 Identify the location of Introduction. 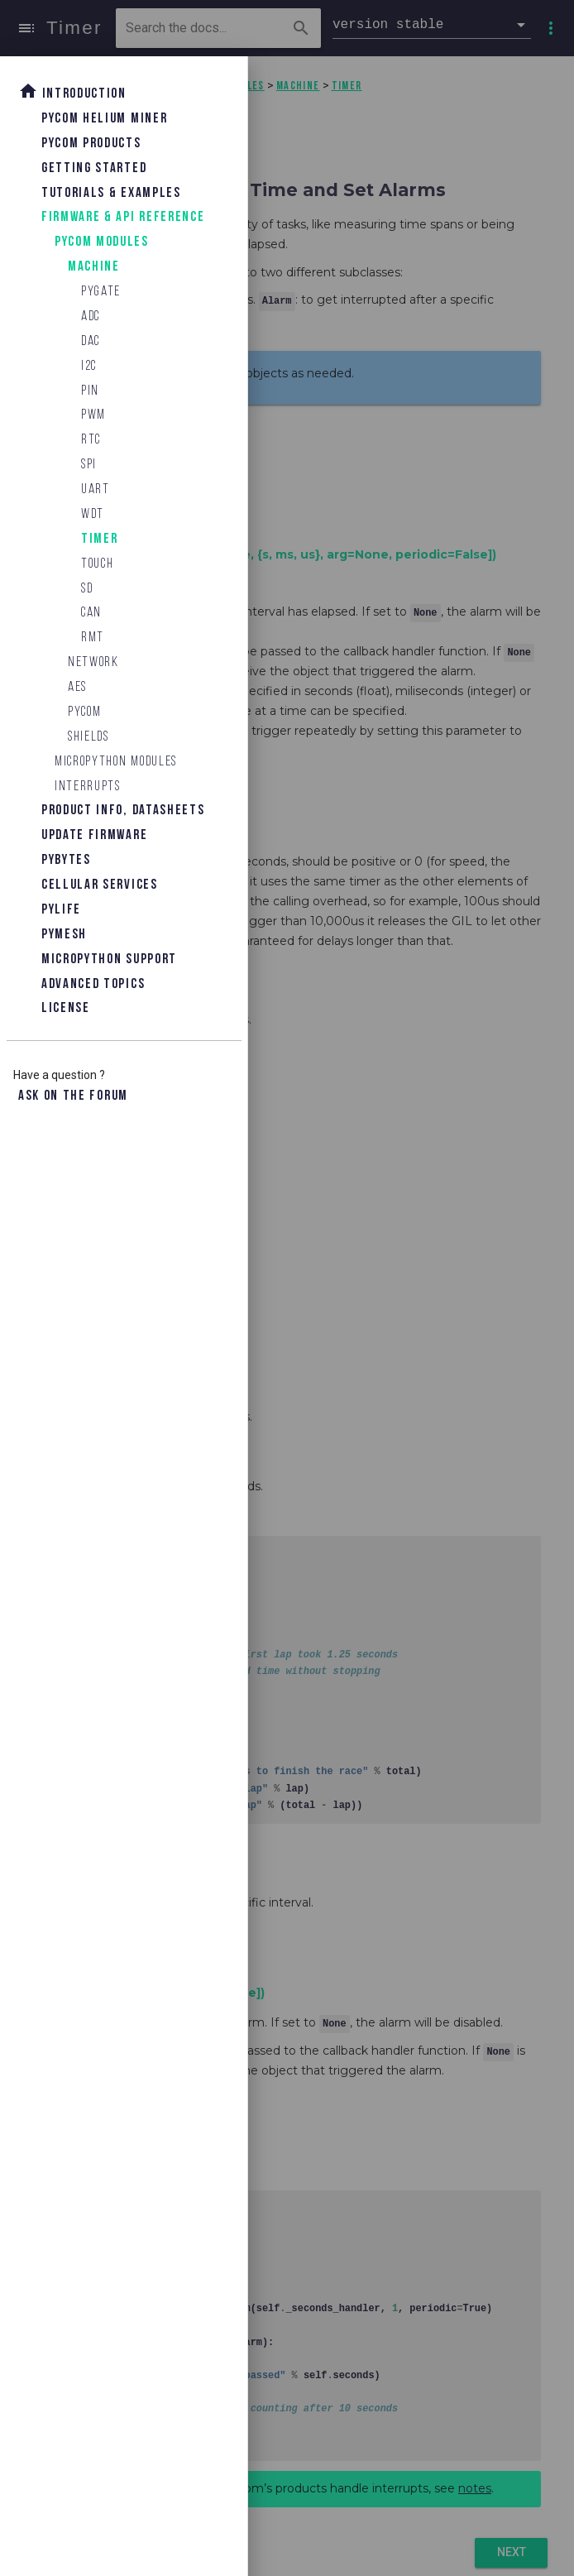
(72, 91).